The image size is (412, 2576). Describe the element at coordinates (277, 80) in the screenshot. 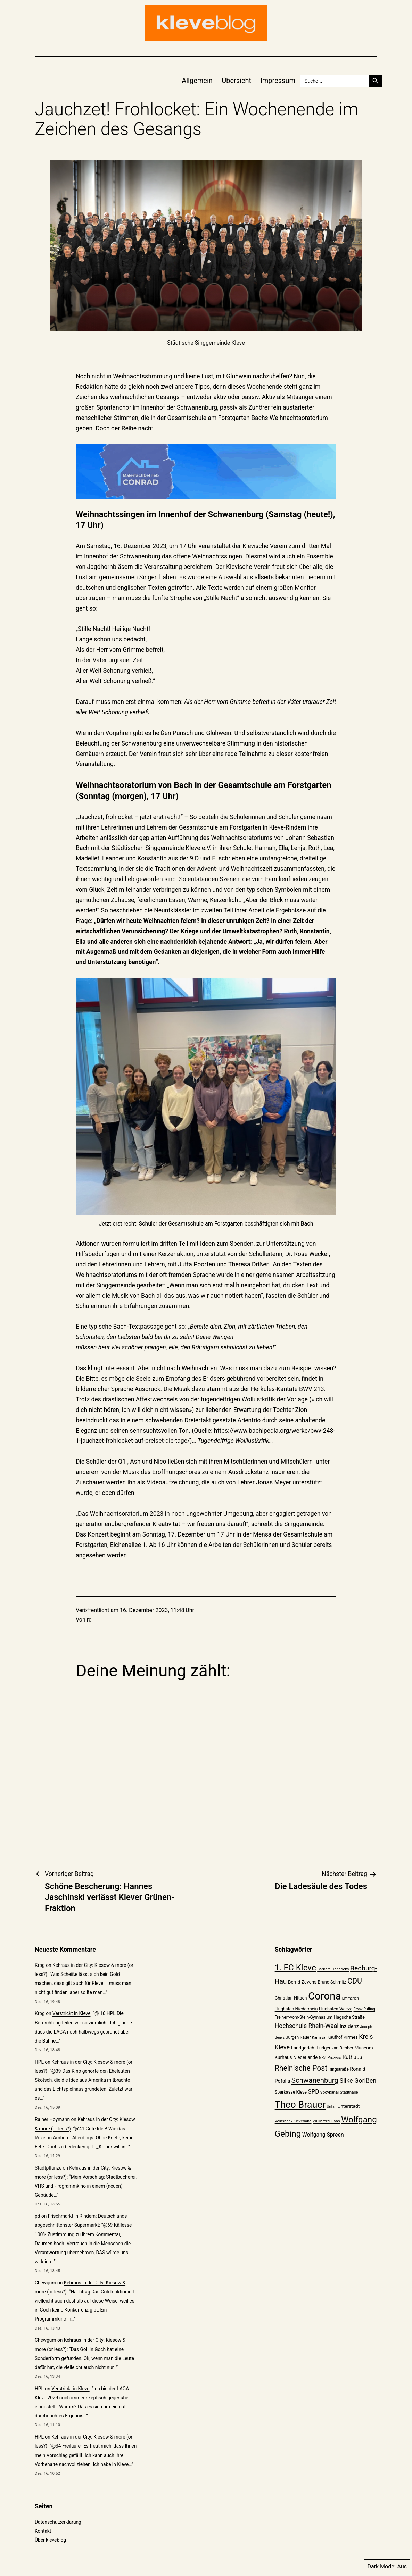

I see `Impressum` at that location.